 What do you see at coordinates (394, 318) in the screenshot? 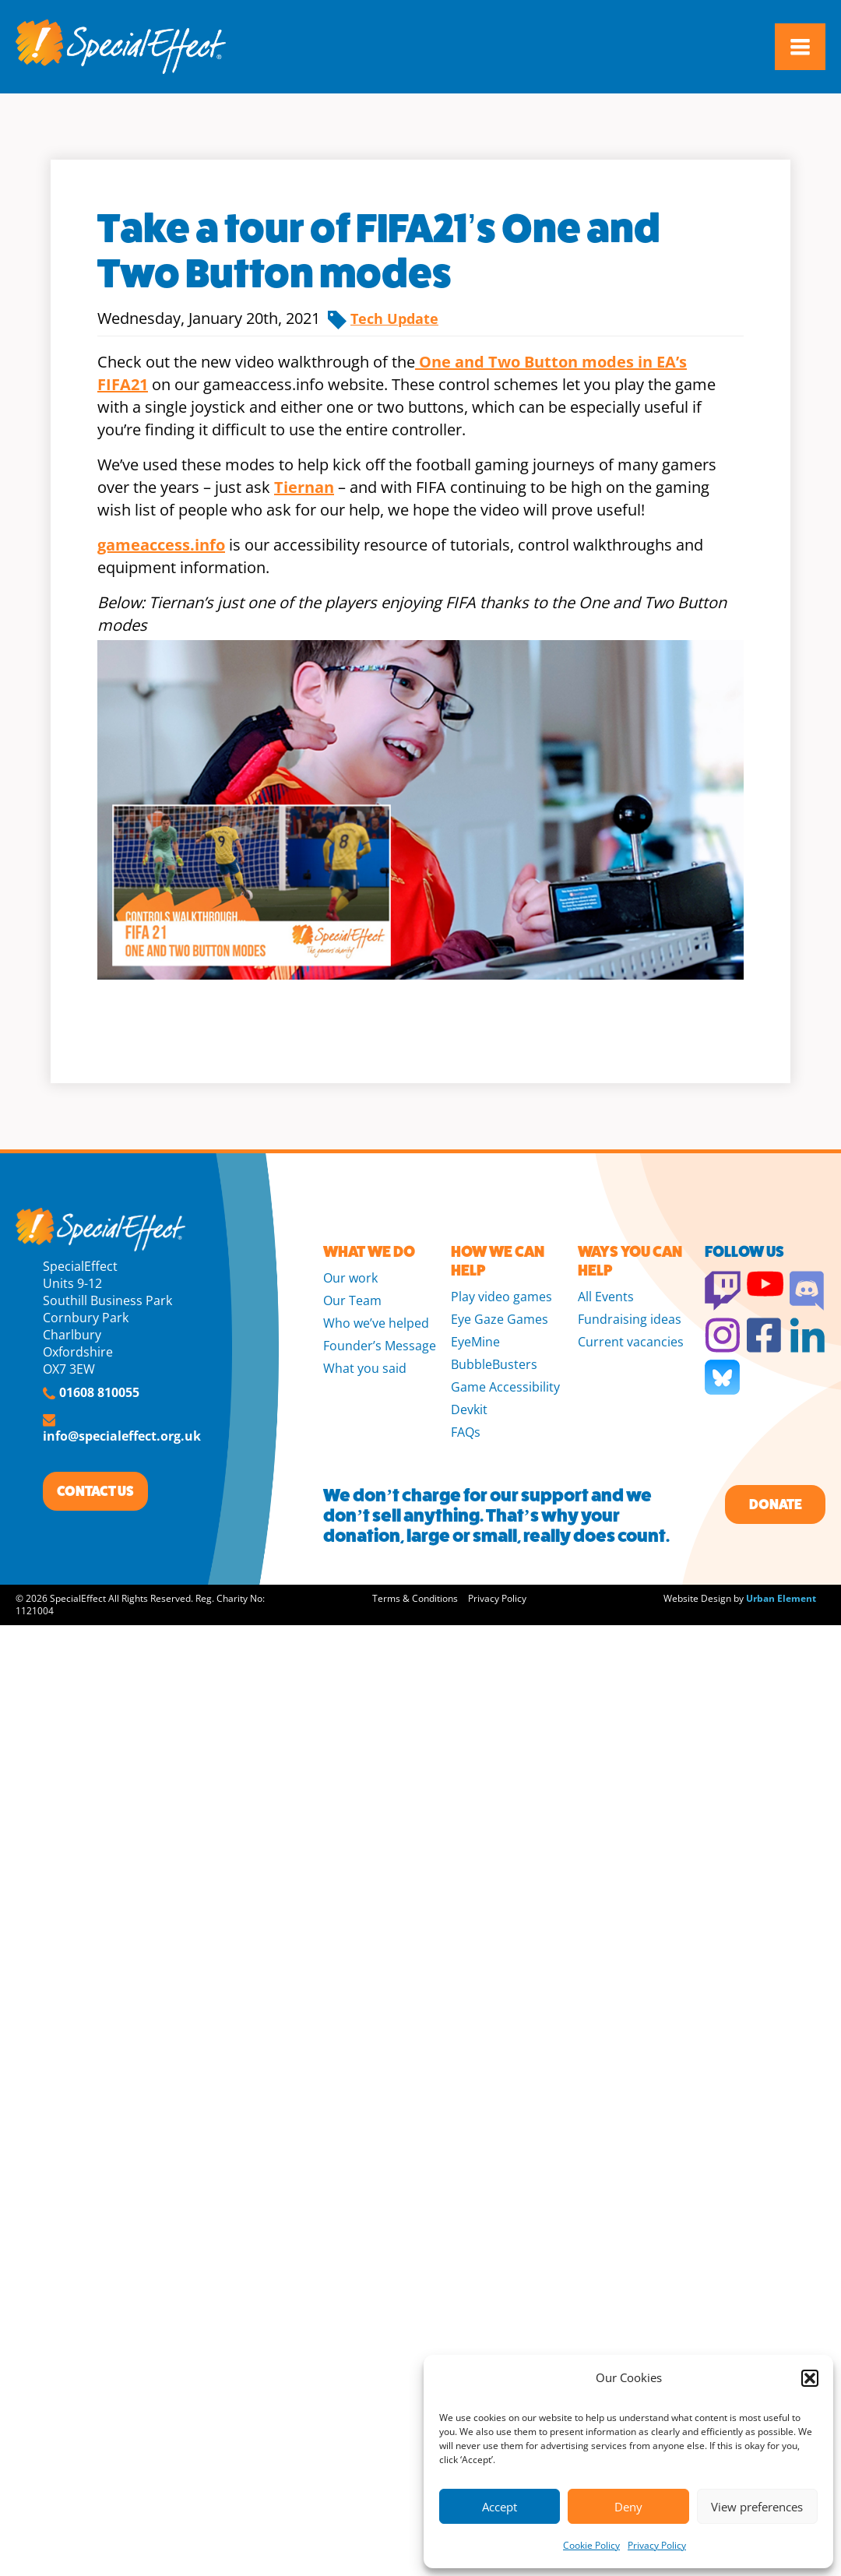
I see `Tech Update` at bounding box center [394, 318].